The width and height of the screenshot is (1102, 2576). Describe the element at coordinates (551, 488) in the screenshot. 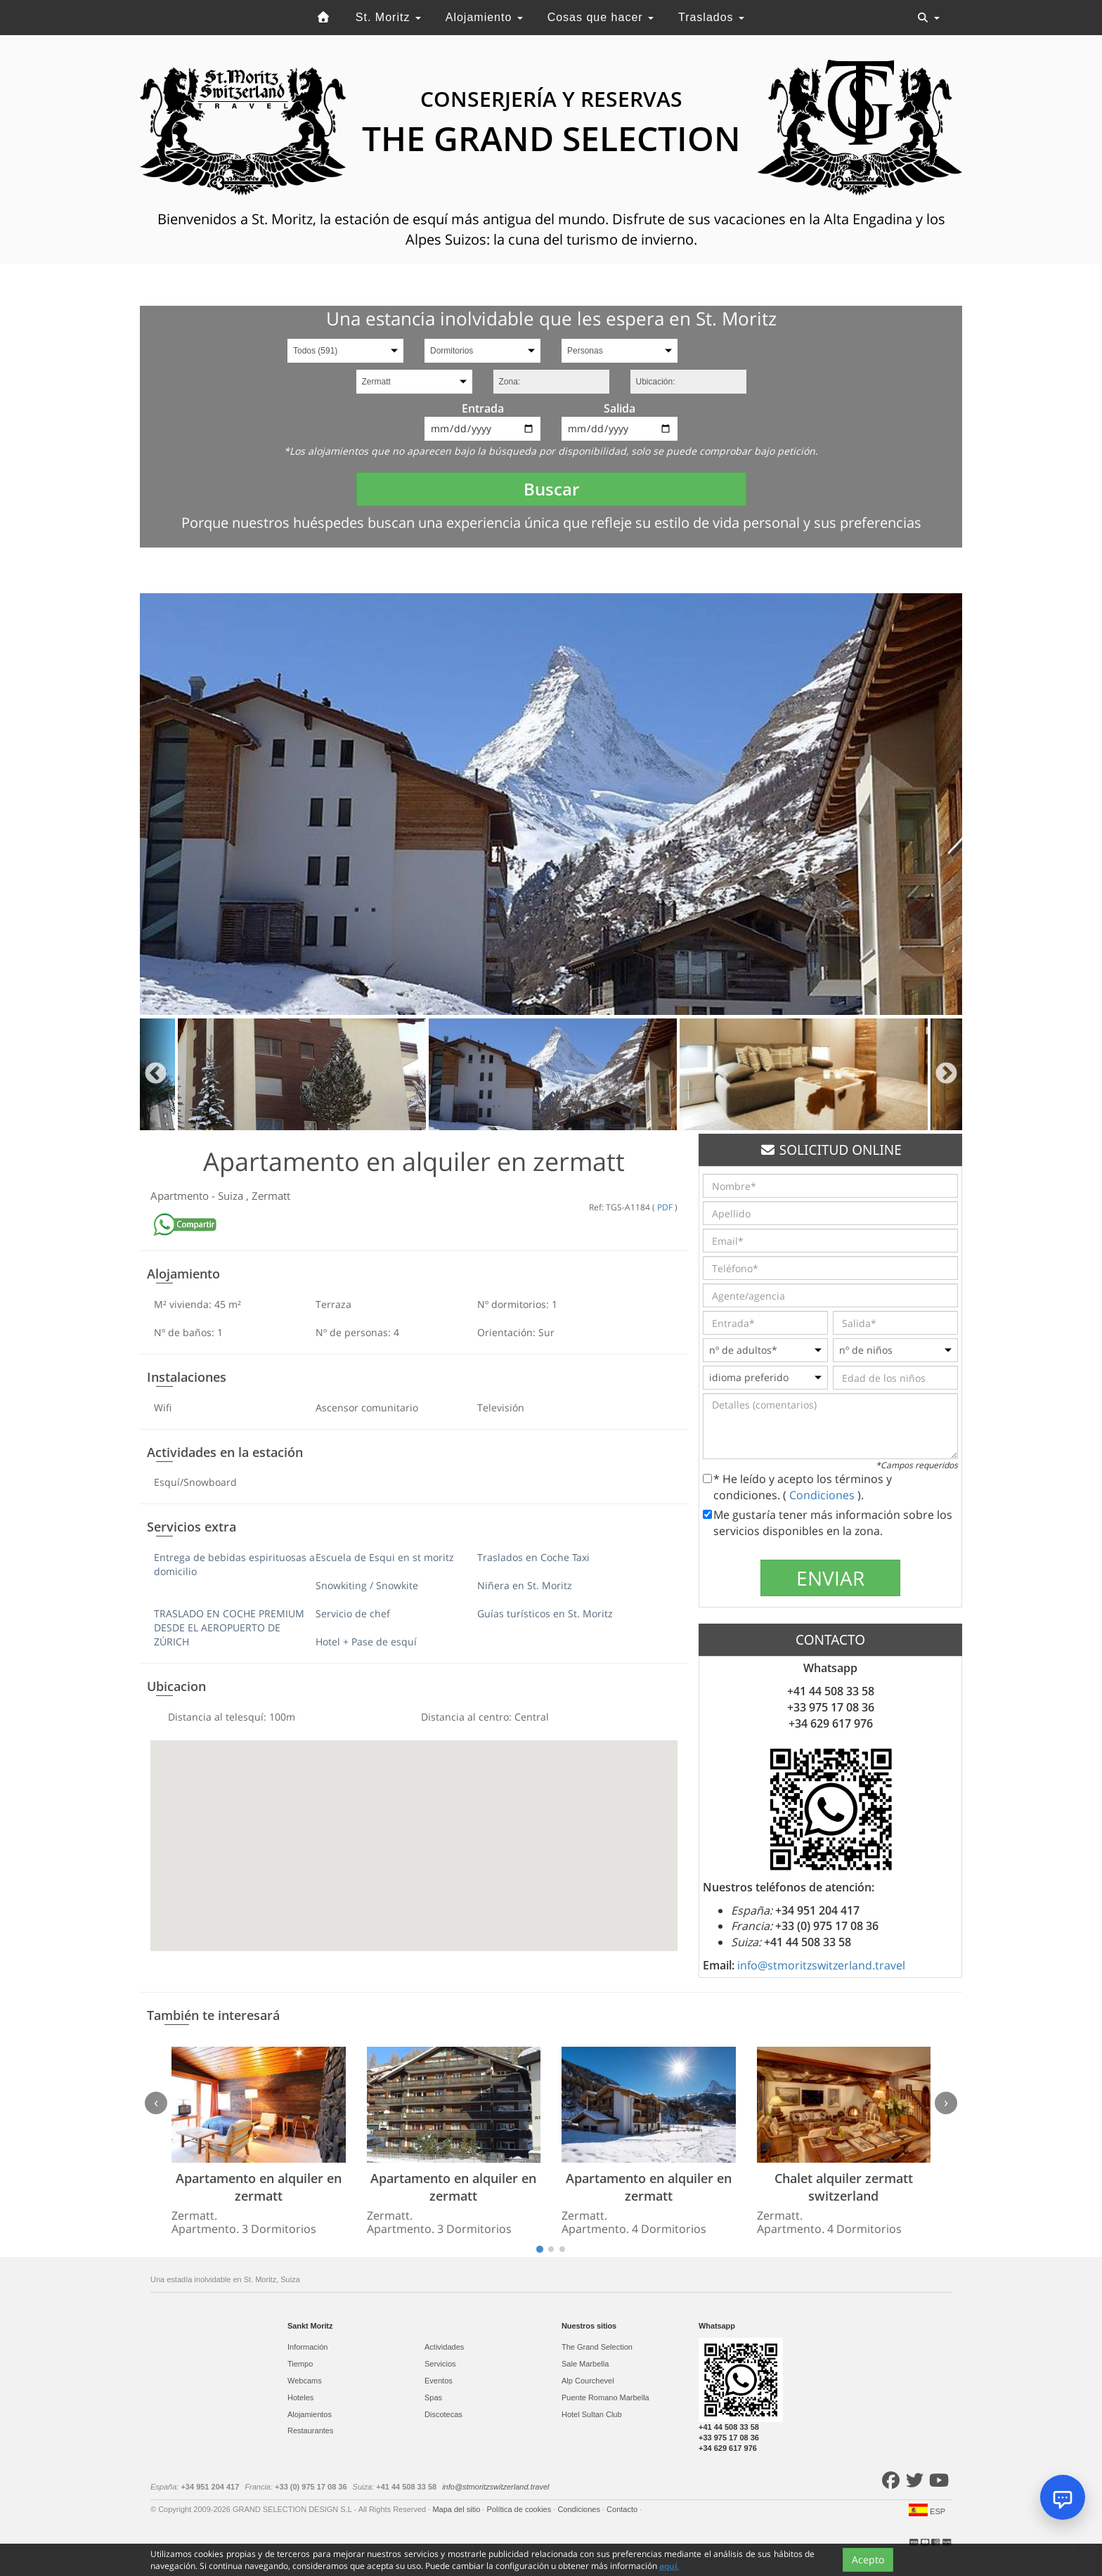

I see `Buscar` at that location.